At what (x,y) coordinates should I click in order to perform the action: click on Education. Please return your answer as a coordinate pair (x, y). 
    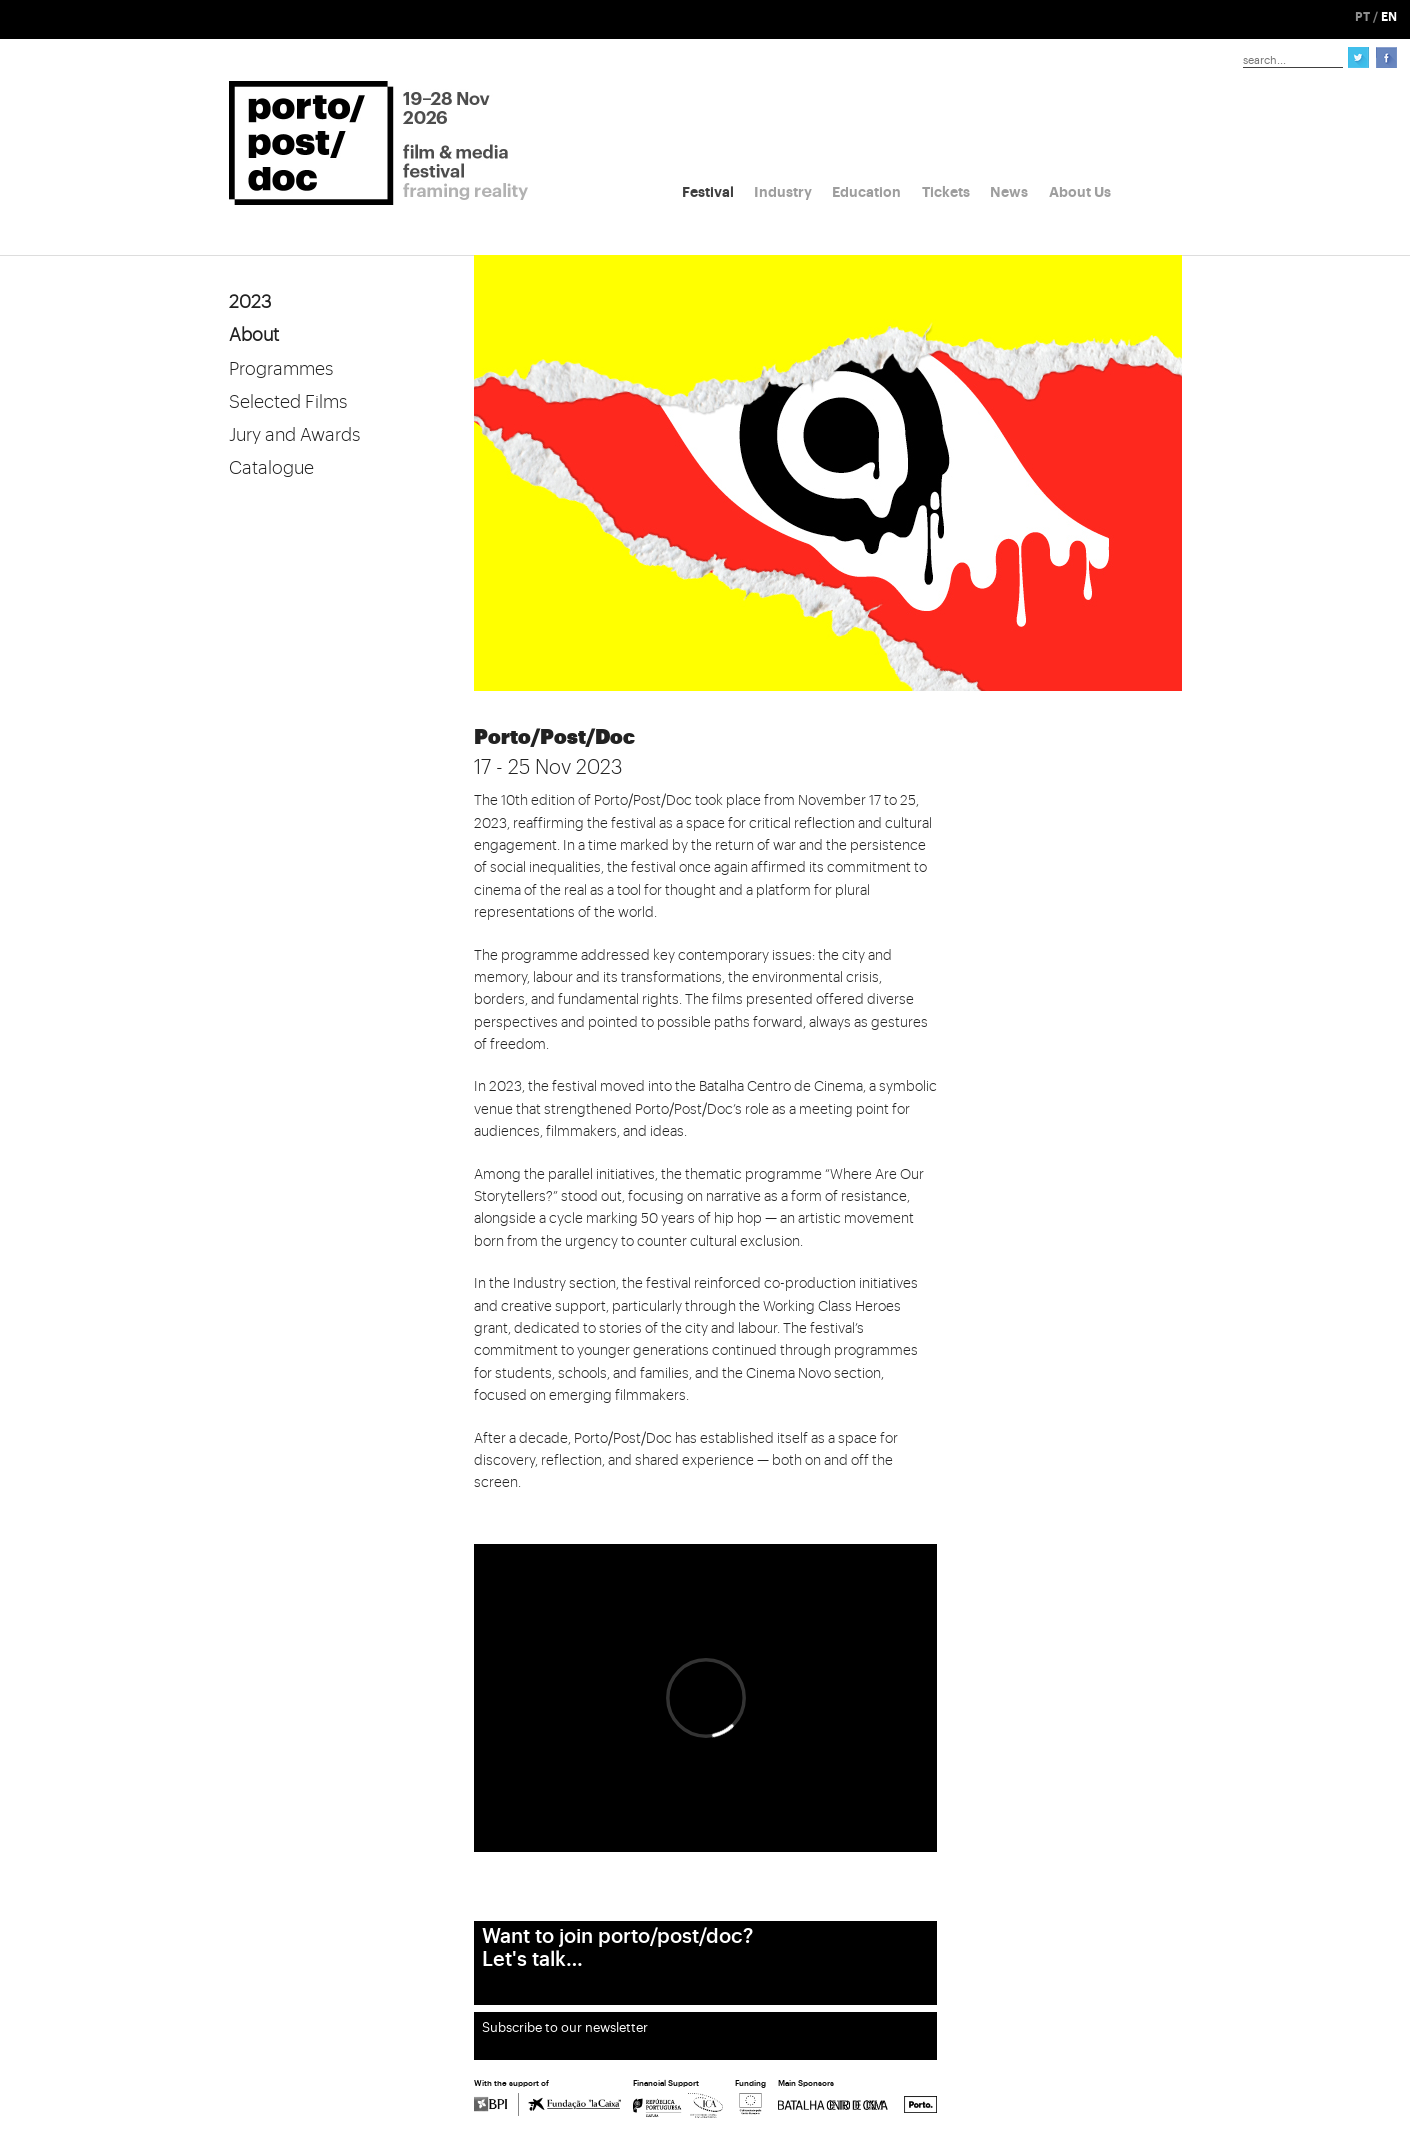
    Looking at the image, I should click on (866, 192).